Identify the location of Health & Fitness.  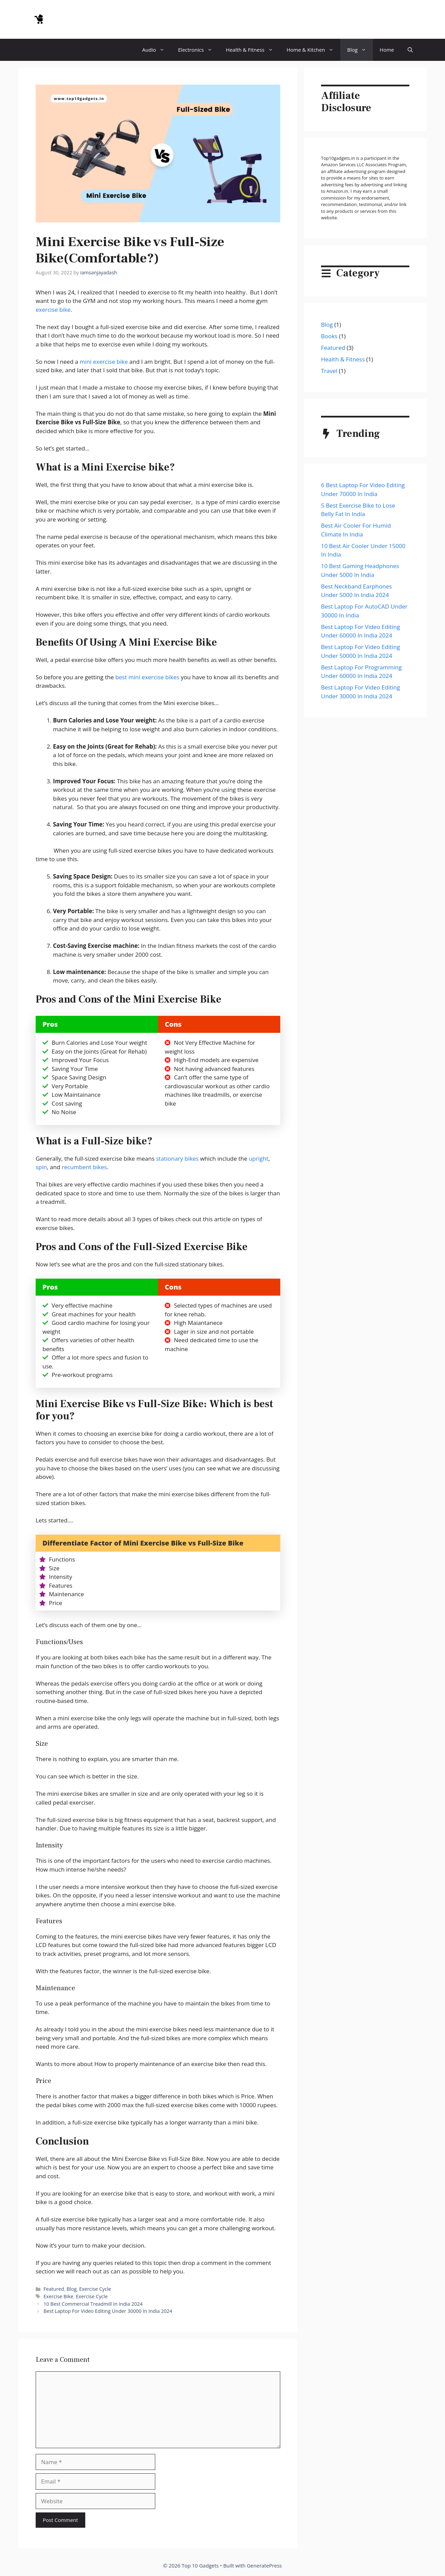
(253, 50).